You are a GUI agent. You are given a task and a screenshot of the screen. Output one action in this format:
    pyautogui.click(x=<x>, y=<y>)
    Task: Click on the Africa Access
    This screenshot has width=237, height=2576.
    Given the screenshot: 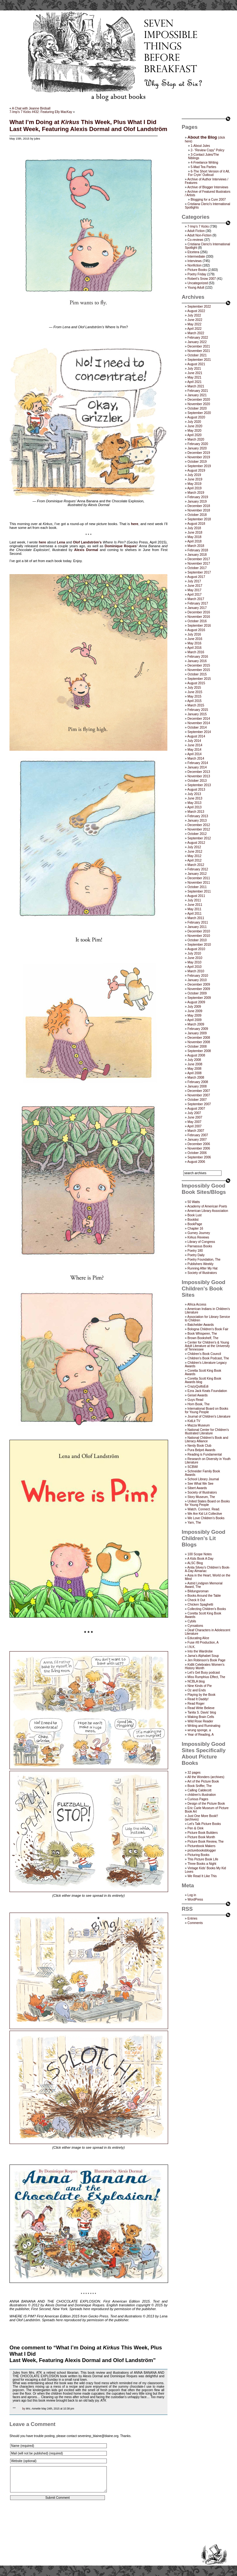 What is the action you would take?
    pyautogui.click(x=196, y=1304)
    